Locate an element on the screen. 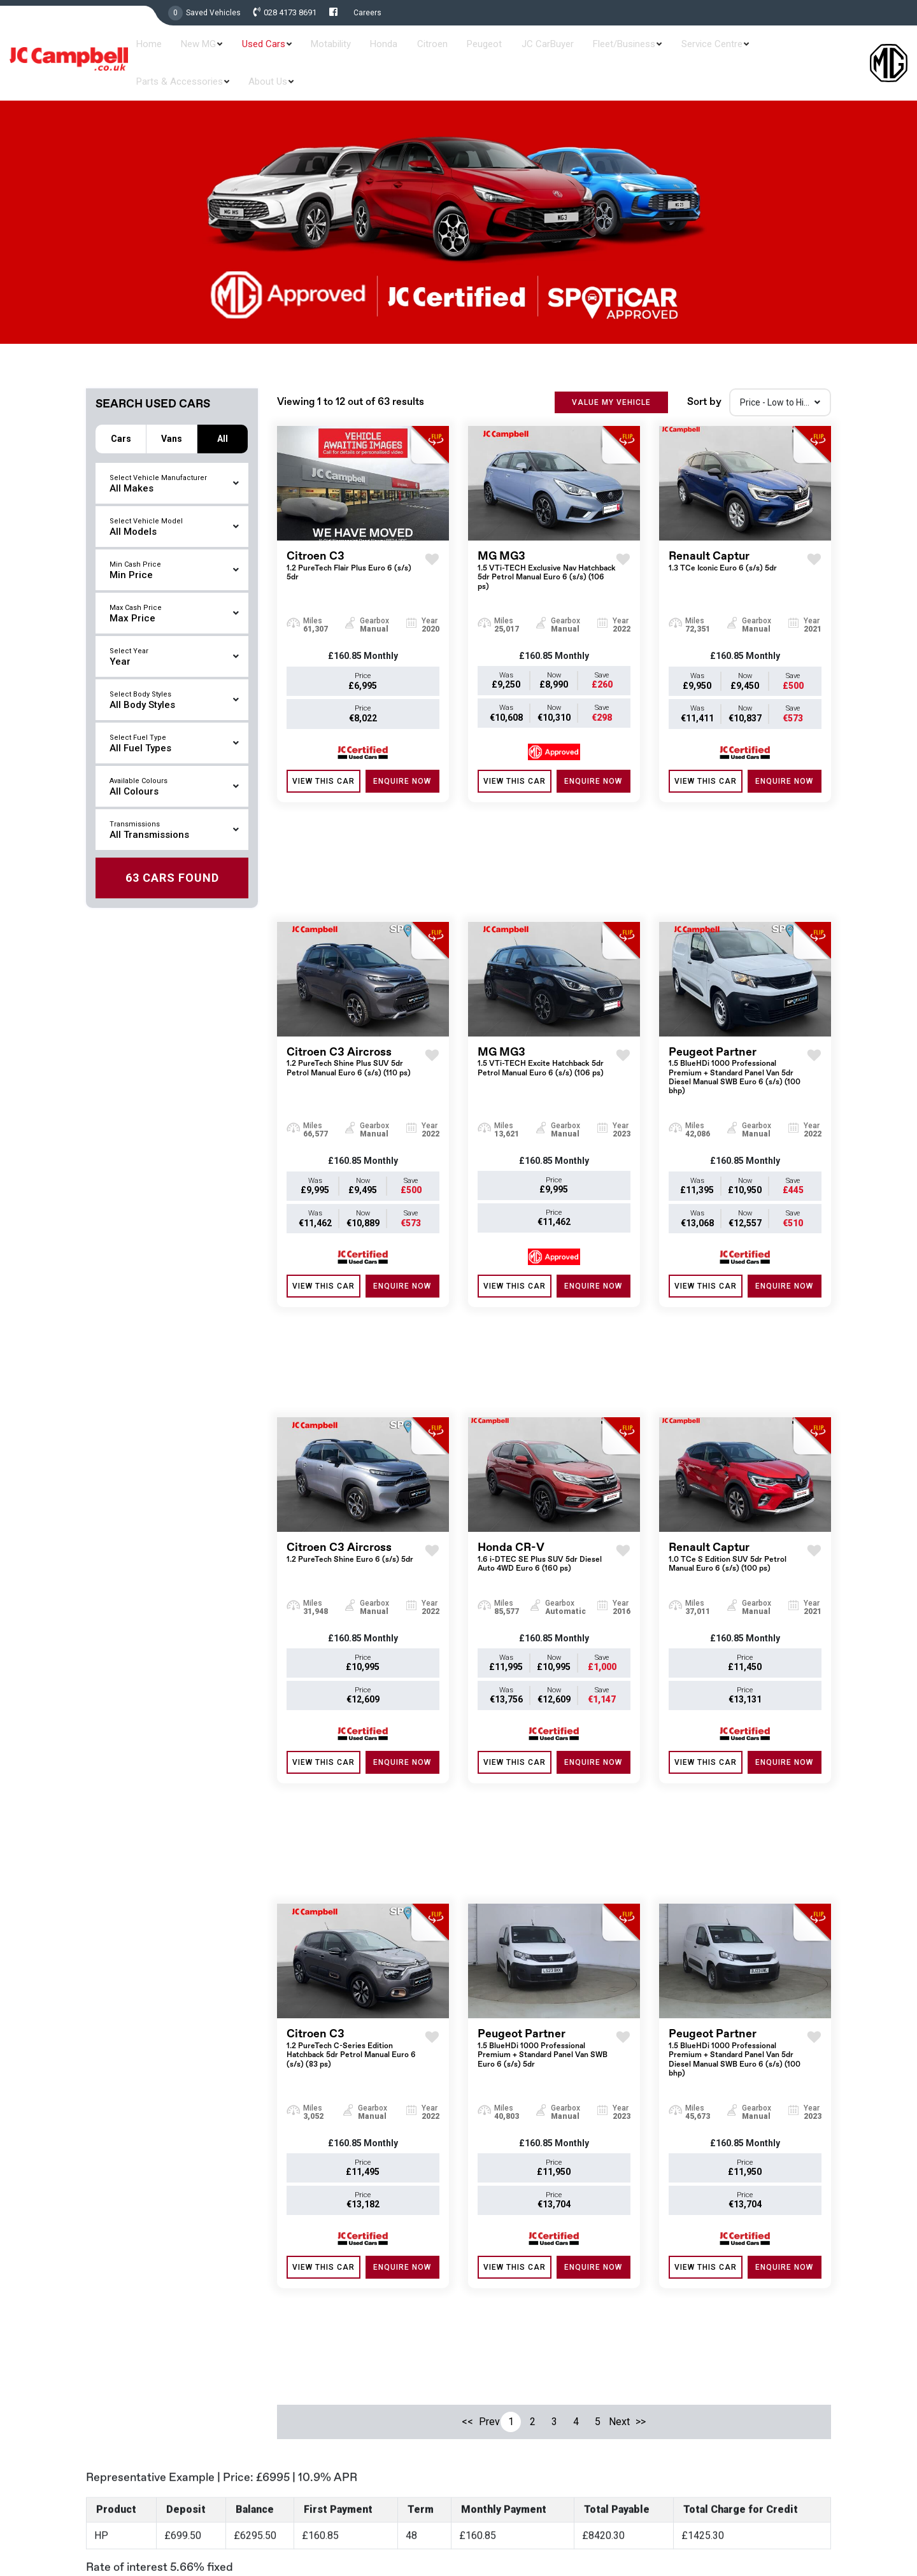  Vans is located at coordinates (171, 417).